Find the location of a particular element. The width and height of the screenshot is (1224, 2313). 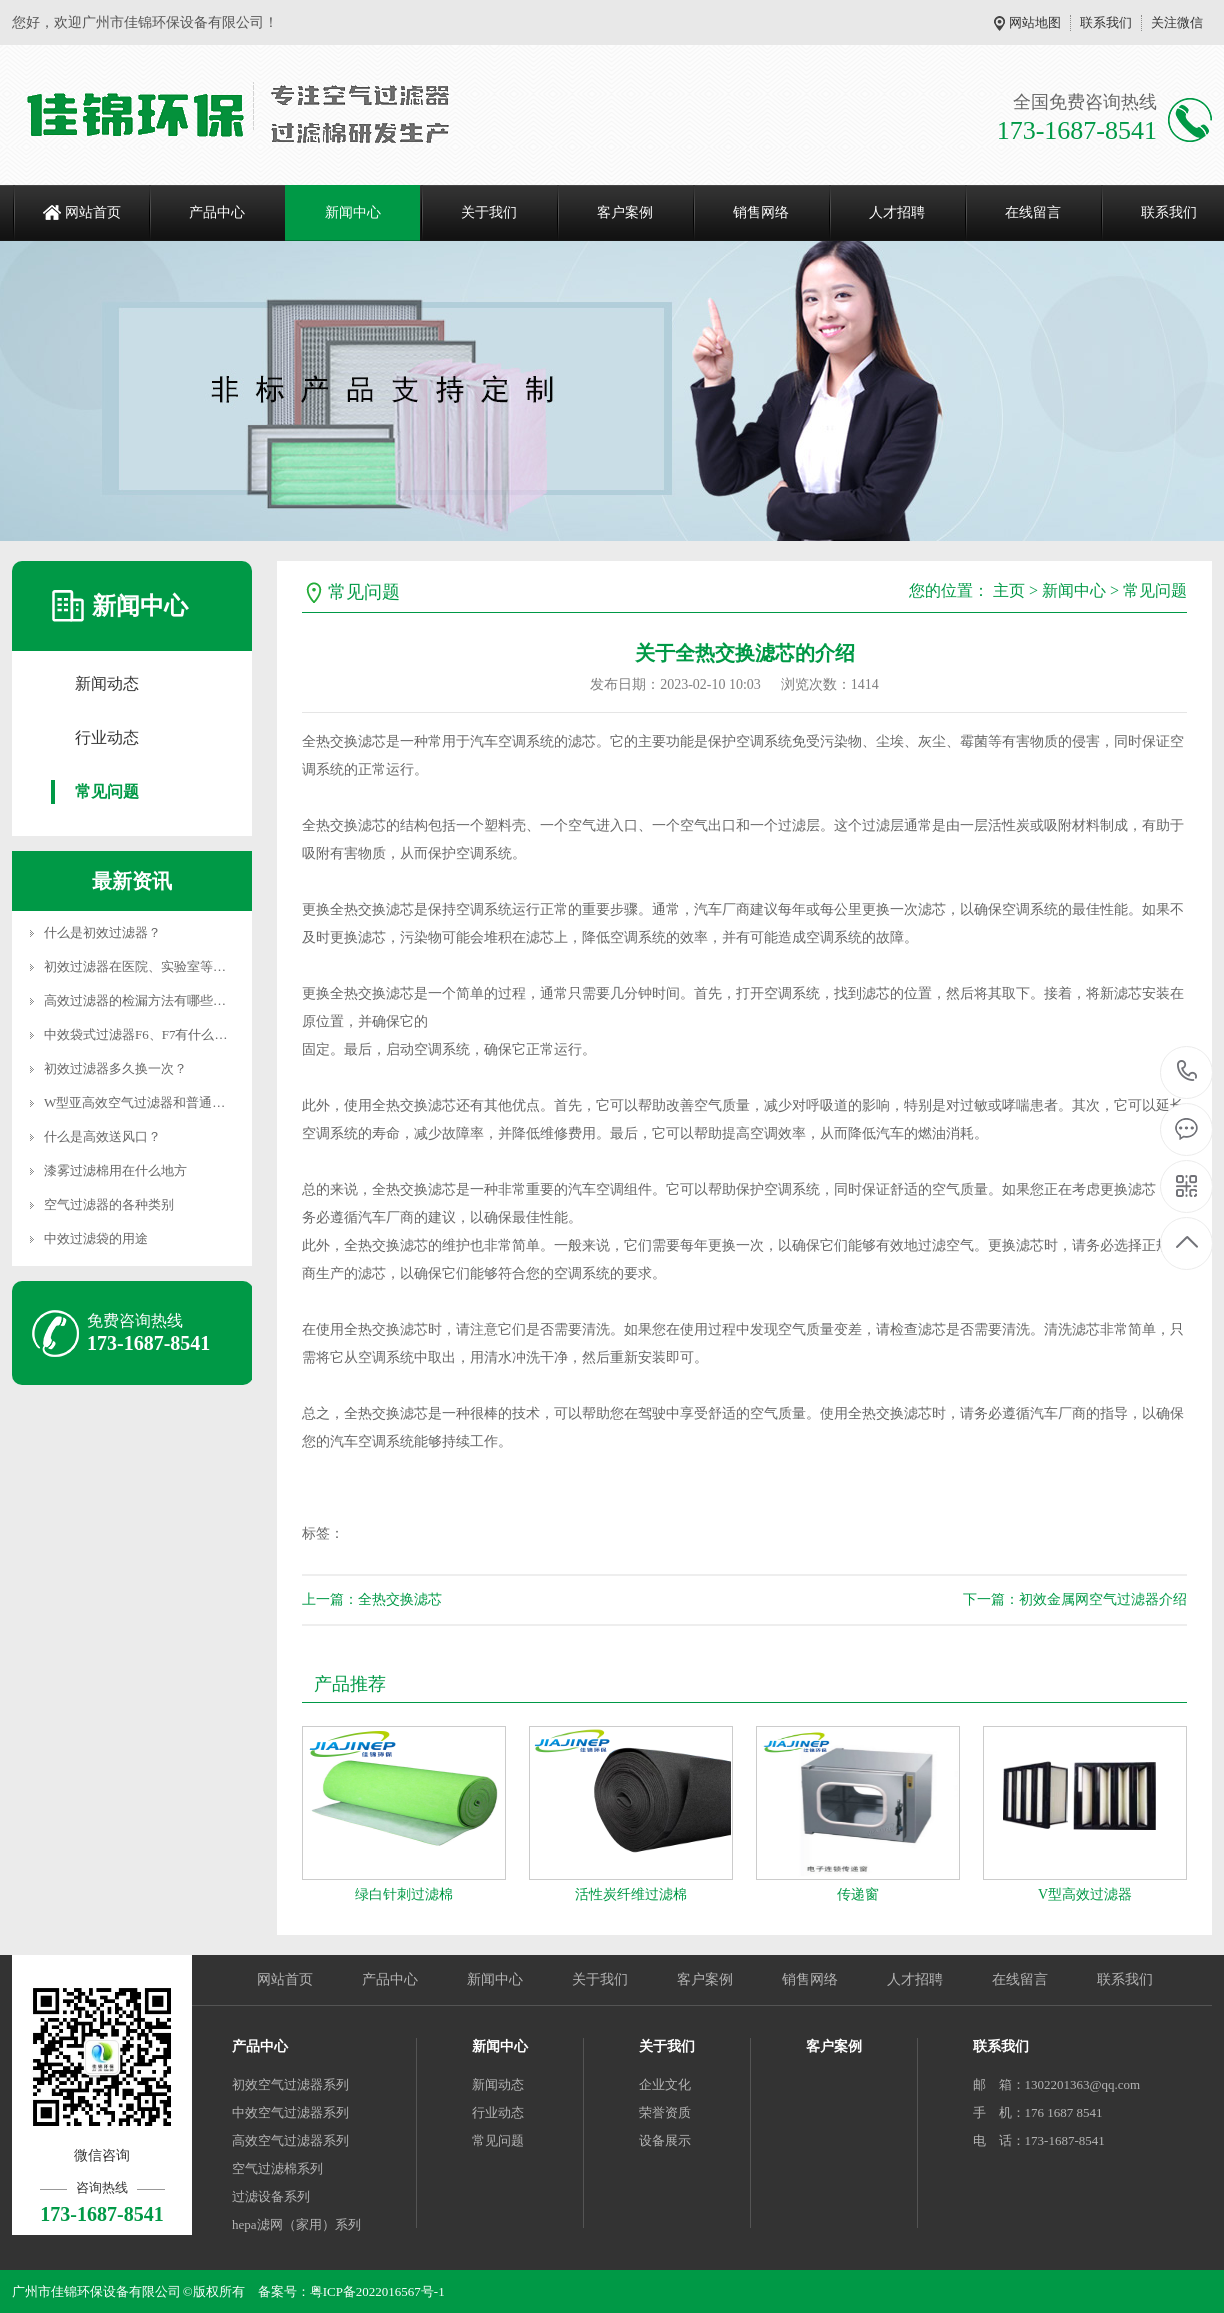

空气过滤棉系列 is located at coordinates (277, 2168).